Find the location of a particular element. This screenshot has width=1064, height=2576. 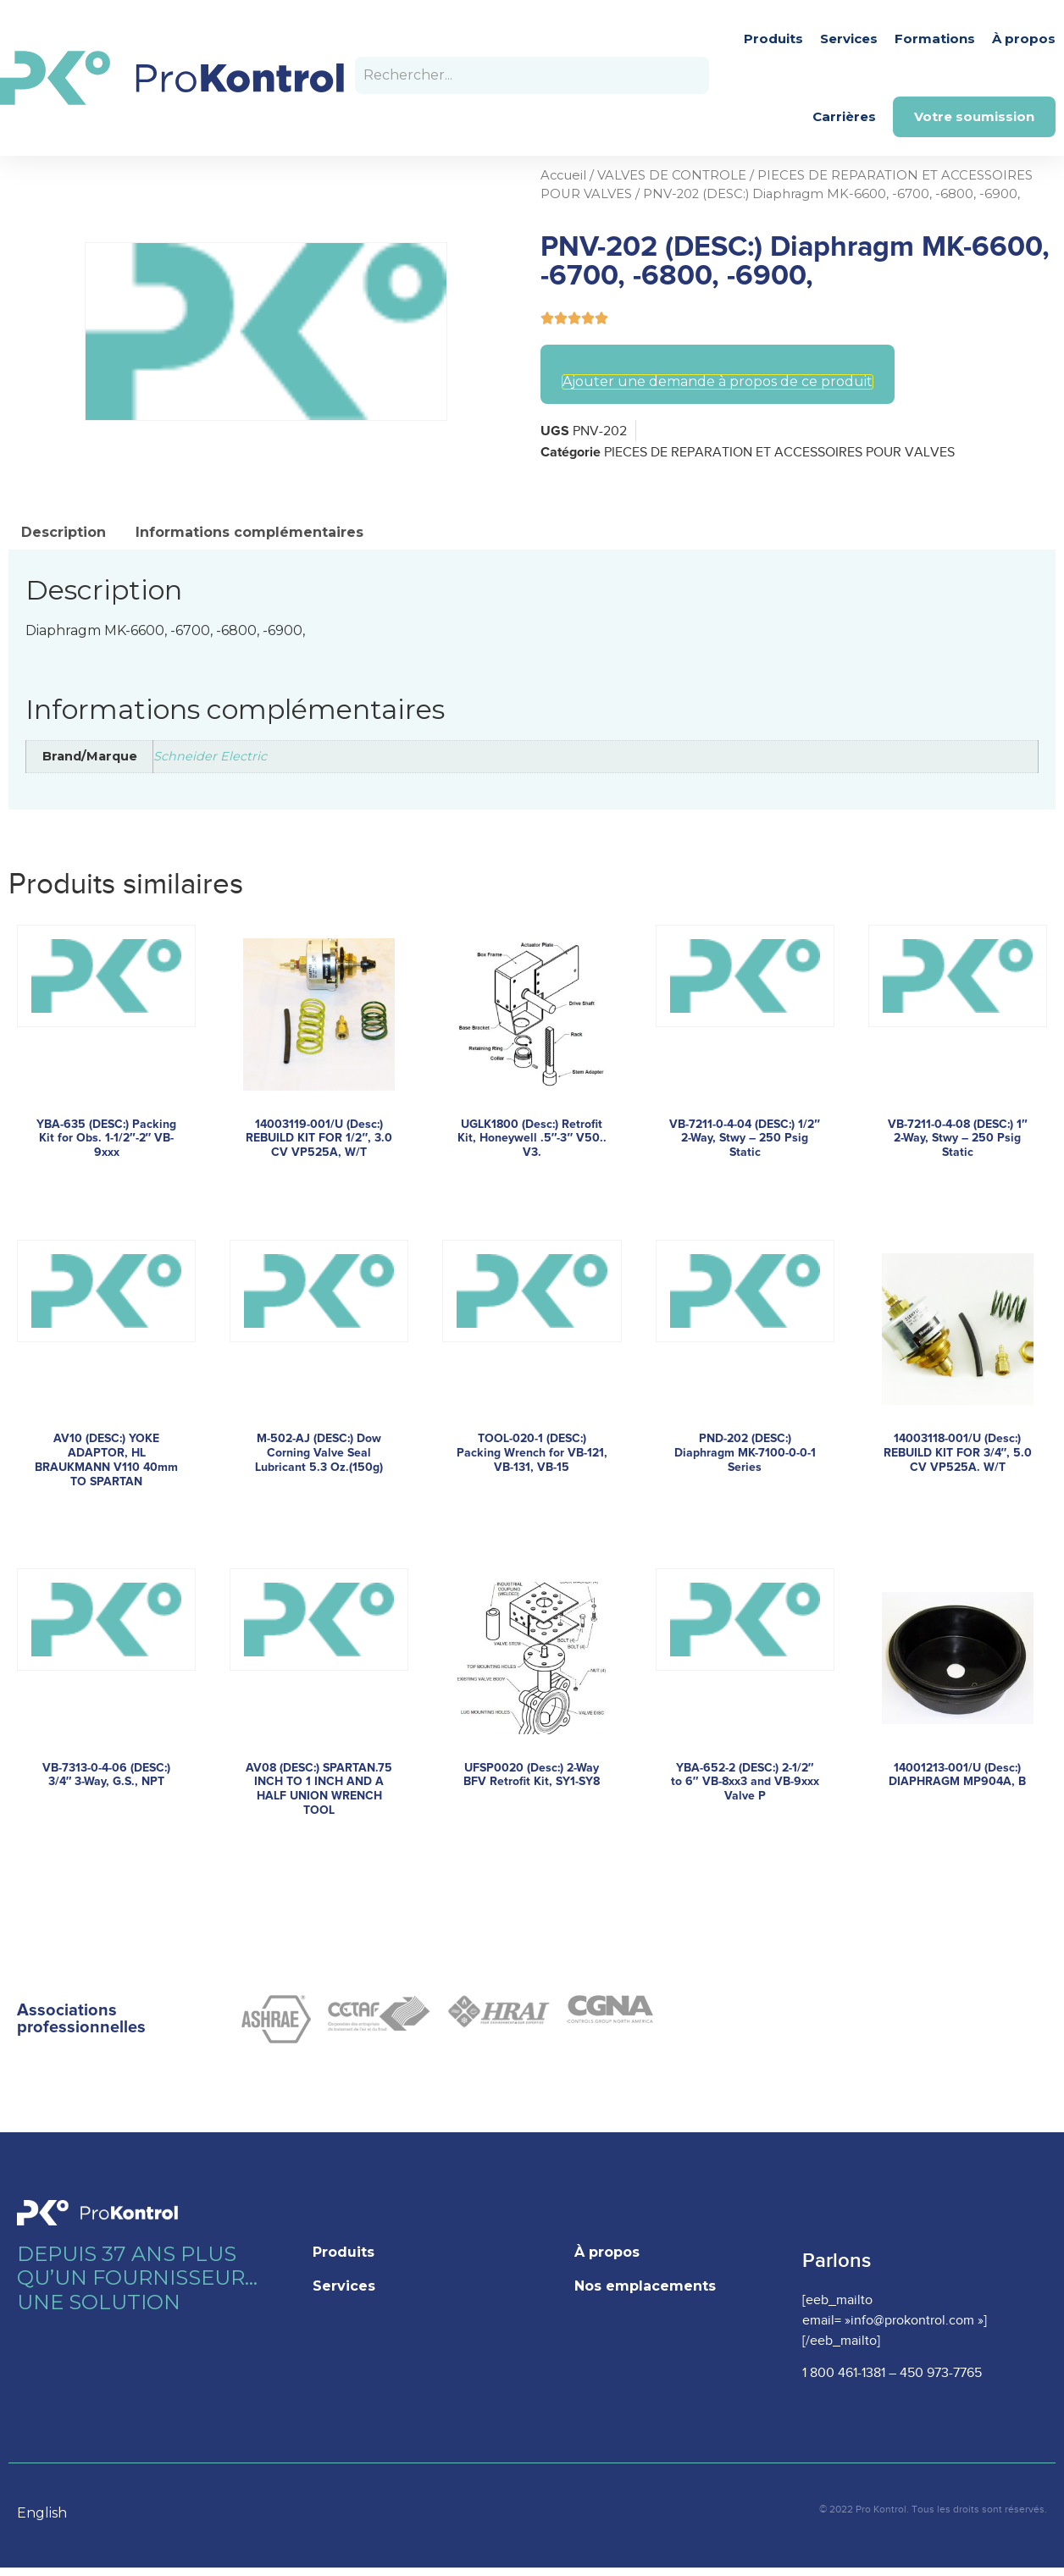

Description [tab] is located at coordinates (63, 532).